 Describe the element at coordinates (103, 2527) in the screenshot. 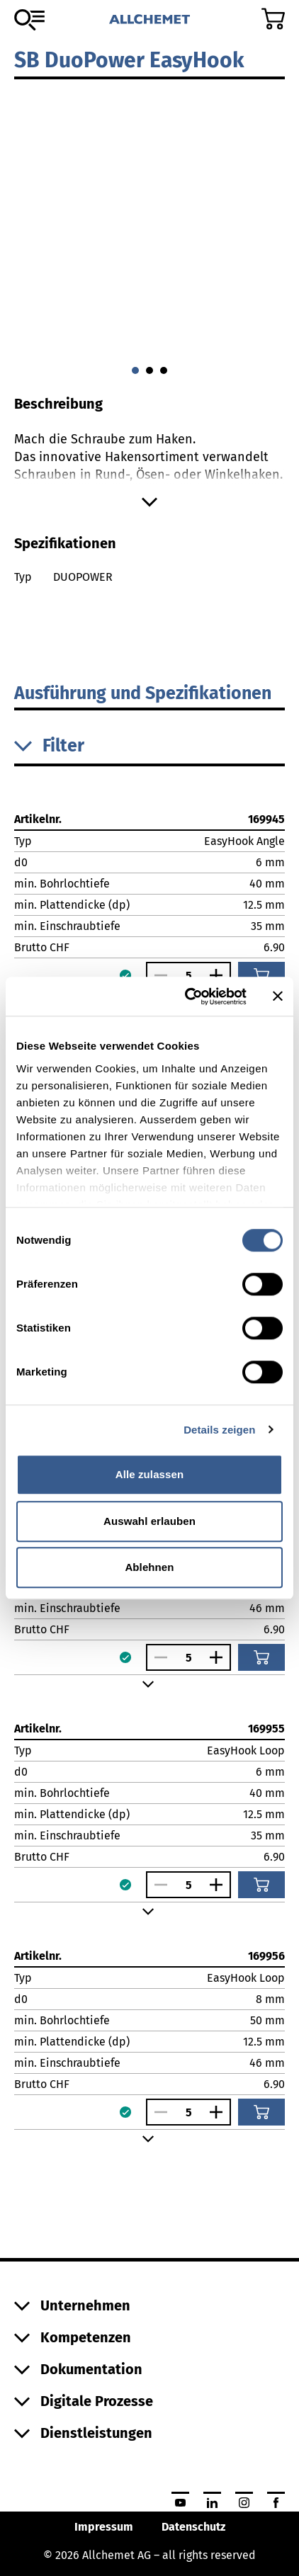

I see `Impressum` at that location.